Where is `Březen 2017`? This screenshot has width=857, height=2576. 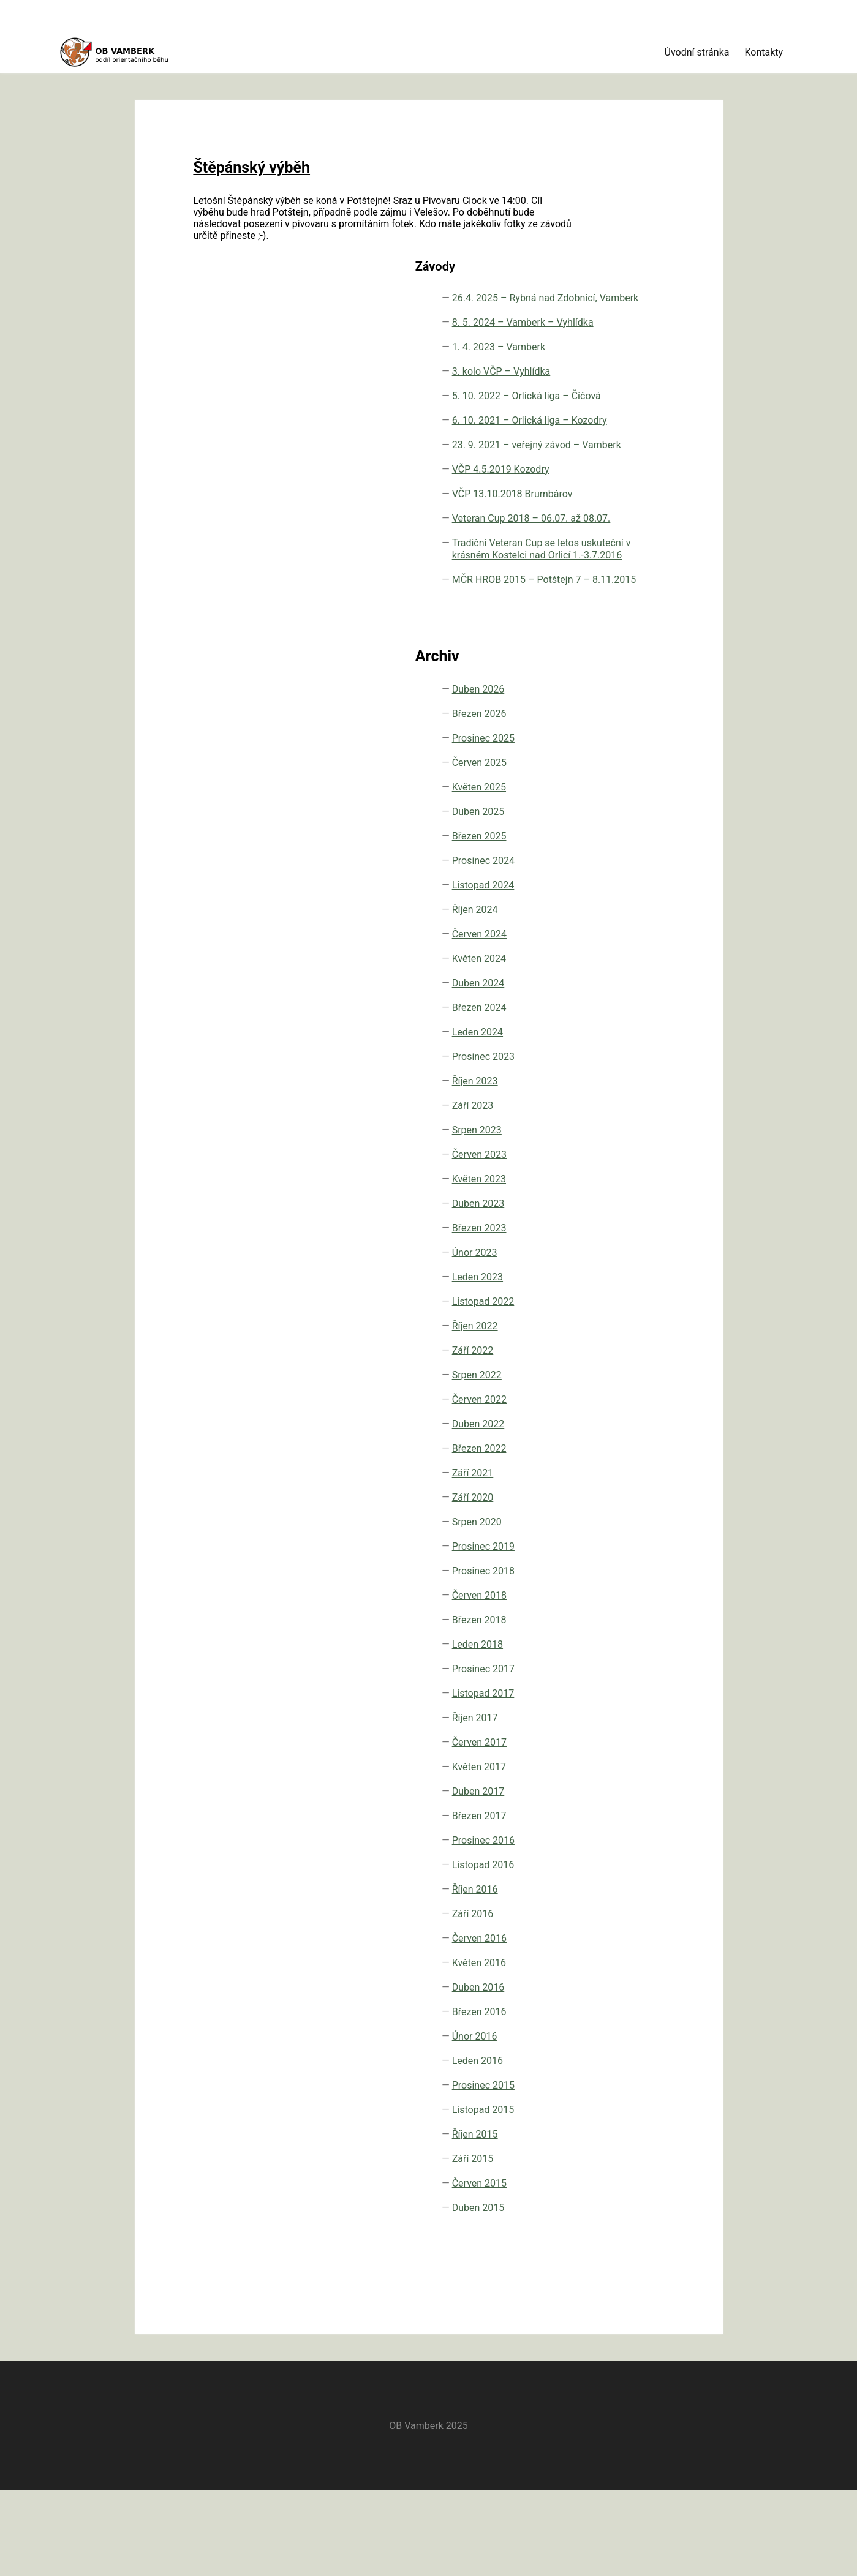
Březen 2017 is located at coordinates (618, 1933).